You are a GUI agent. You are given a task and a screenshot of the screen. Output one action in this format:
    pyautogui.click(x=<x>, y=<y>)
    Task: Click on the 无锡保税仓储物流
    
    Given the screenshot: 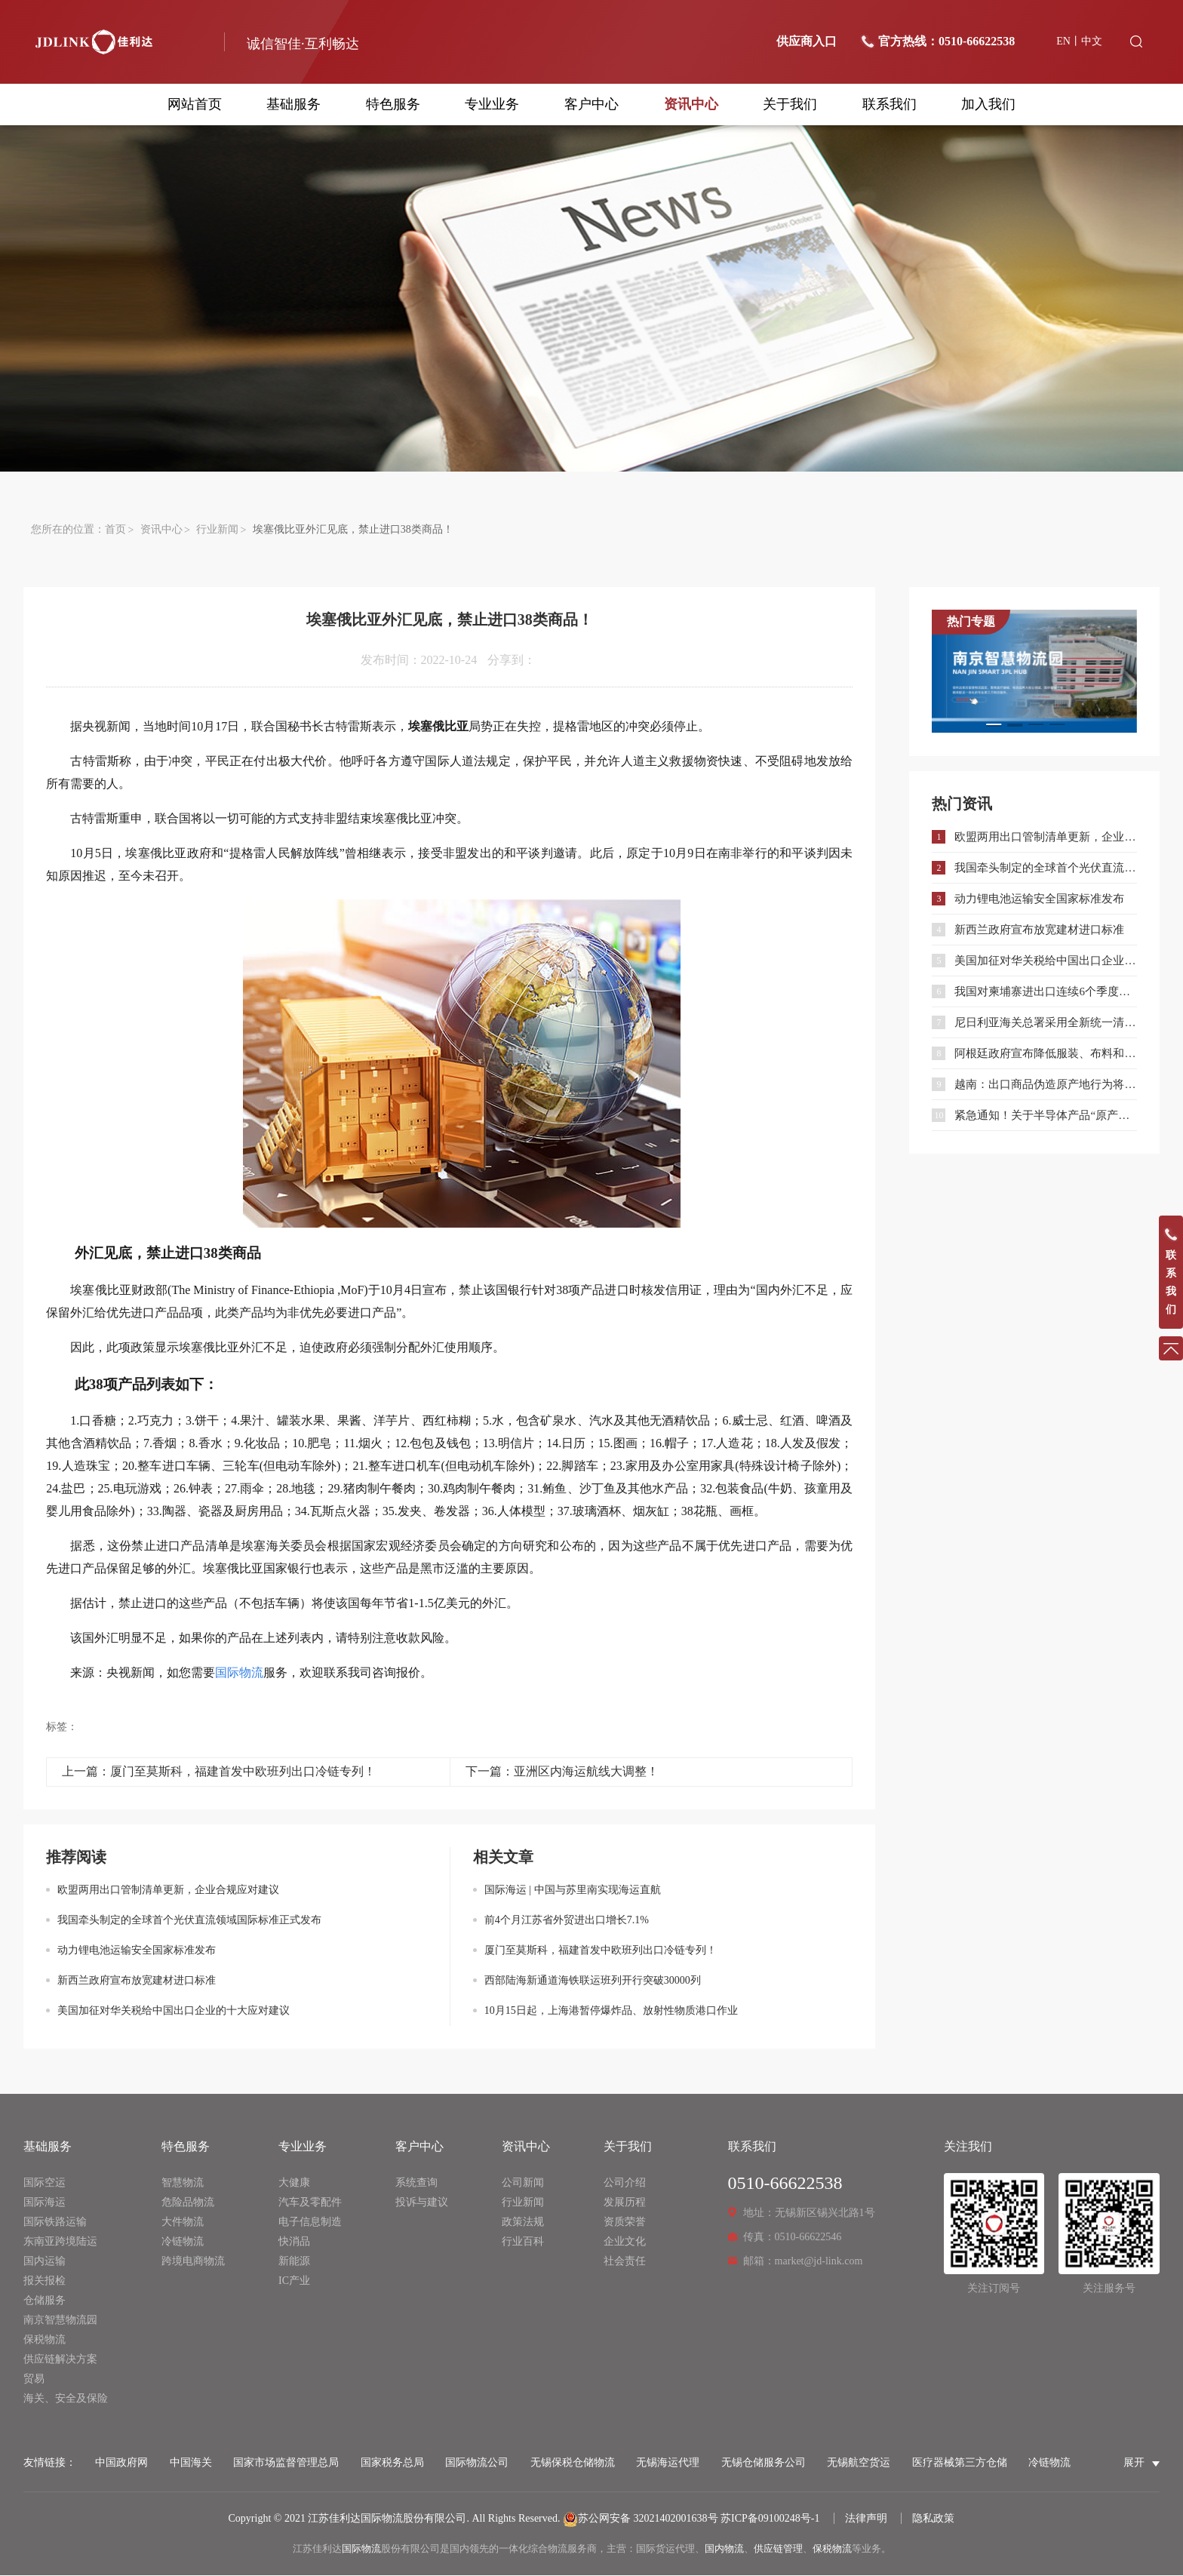 What is the action you would take?
    pyautogui.click(x=572, y=2463)
    